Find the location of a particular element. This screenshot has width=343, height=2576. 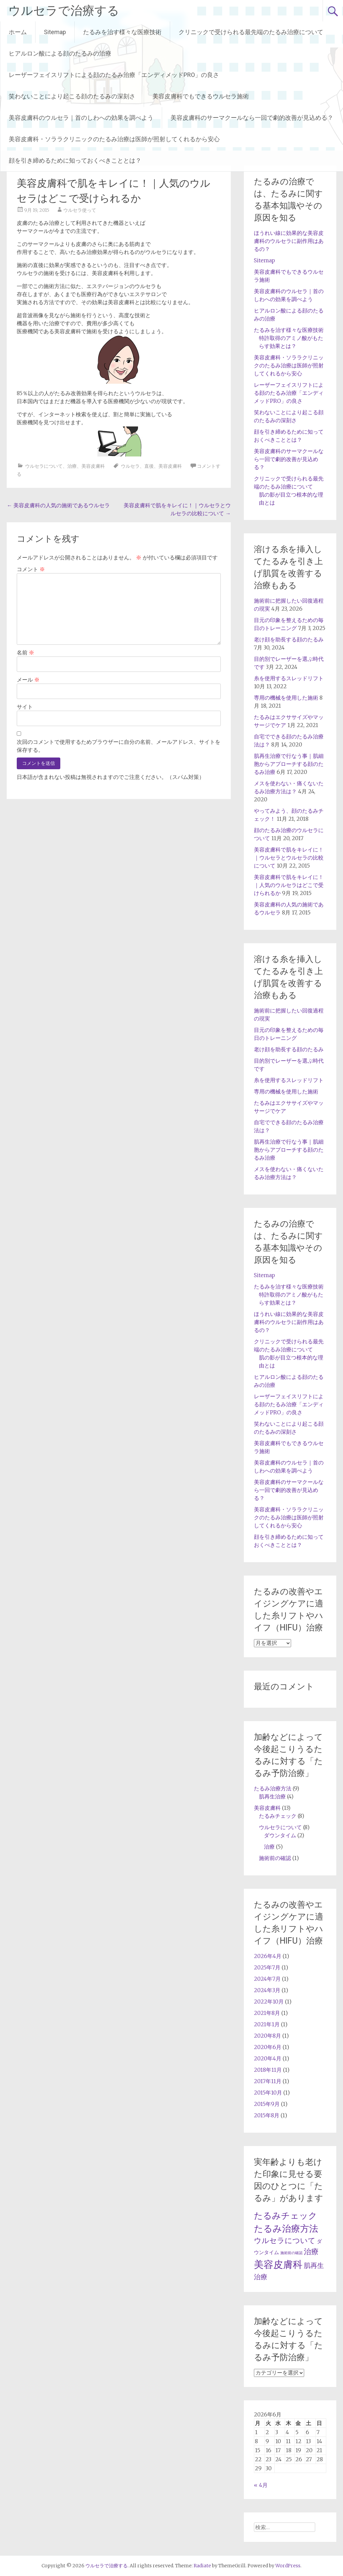

美容皮膚科で肌をキレイに！｜人気のウルセラはどこで受けられるか is located at coordinates (289, 885).